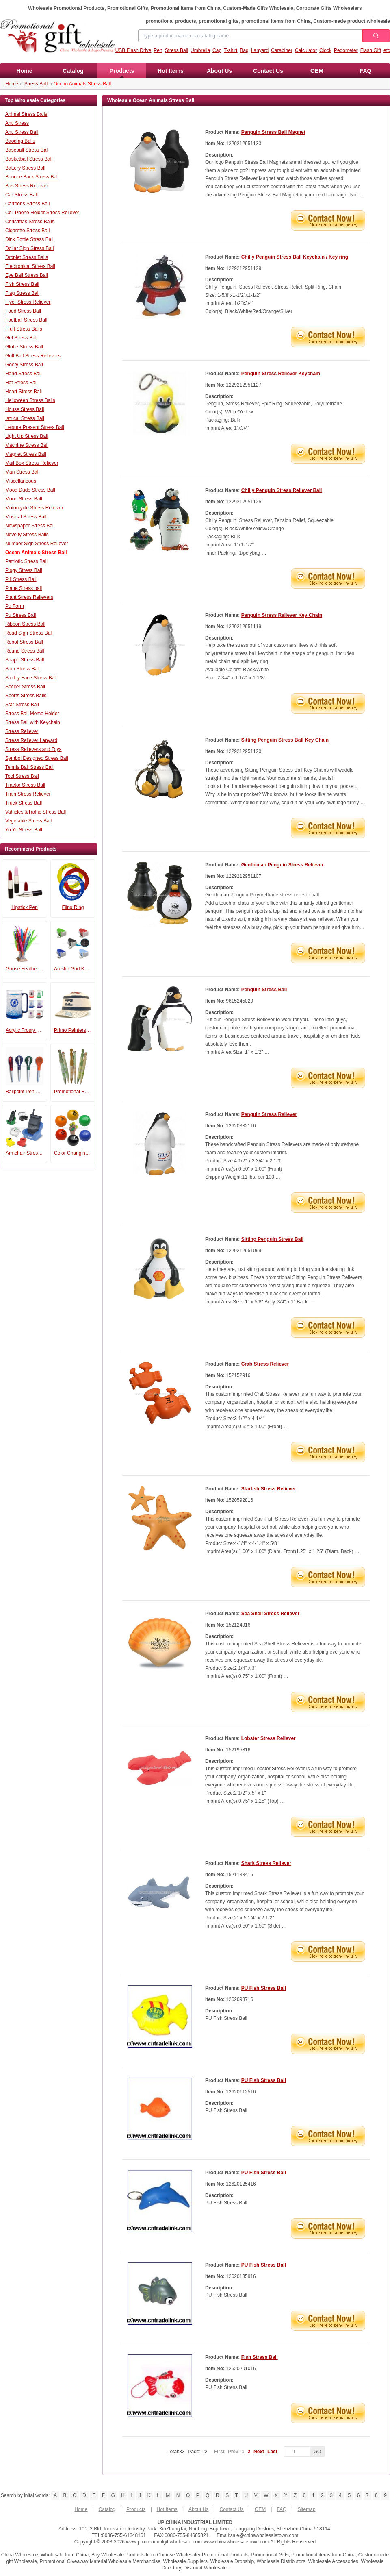  What do you see at coordinates (23, 803) in the screenshot?
I see `Truck Stress Ball` at bounding box center [23, 803].